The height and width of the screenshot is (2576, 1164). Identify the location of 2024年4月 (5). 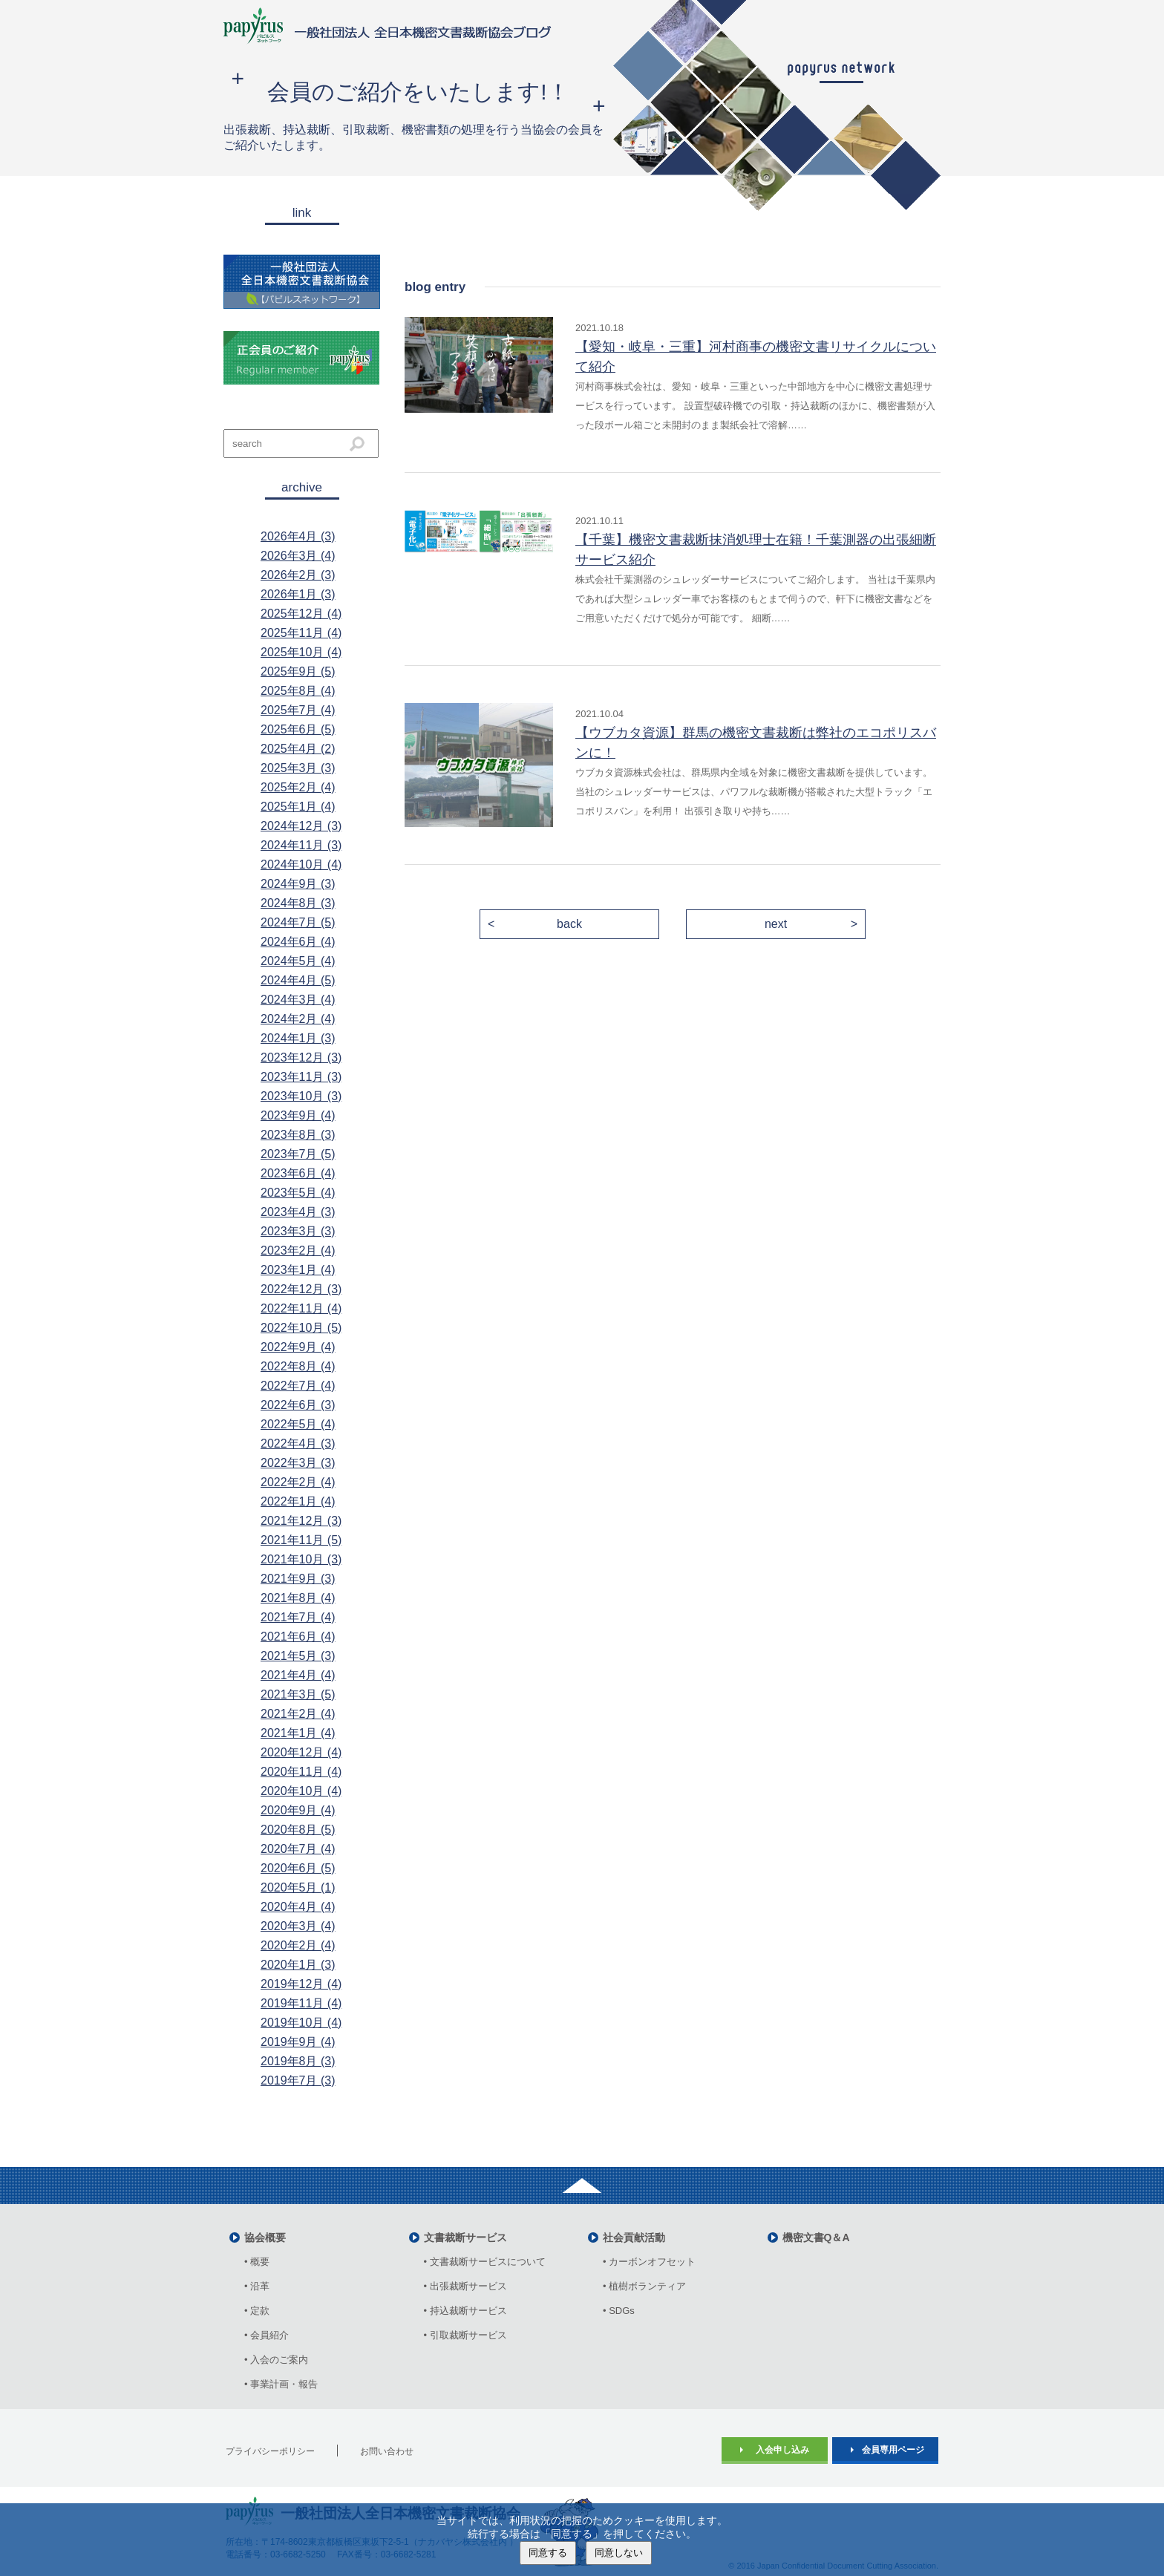
(298, 980).